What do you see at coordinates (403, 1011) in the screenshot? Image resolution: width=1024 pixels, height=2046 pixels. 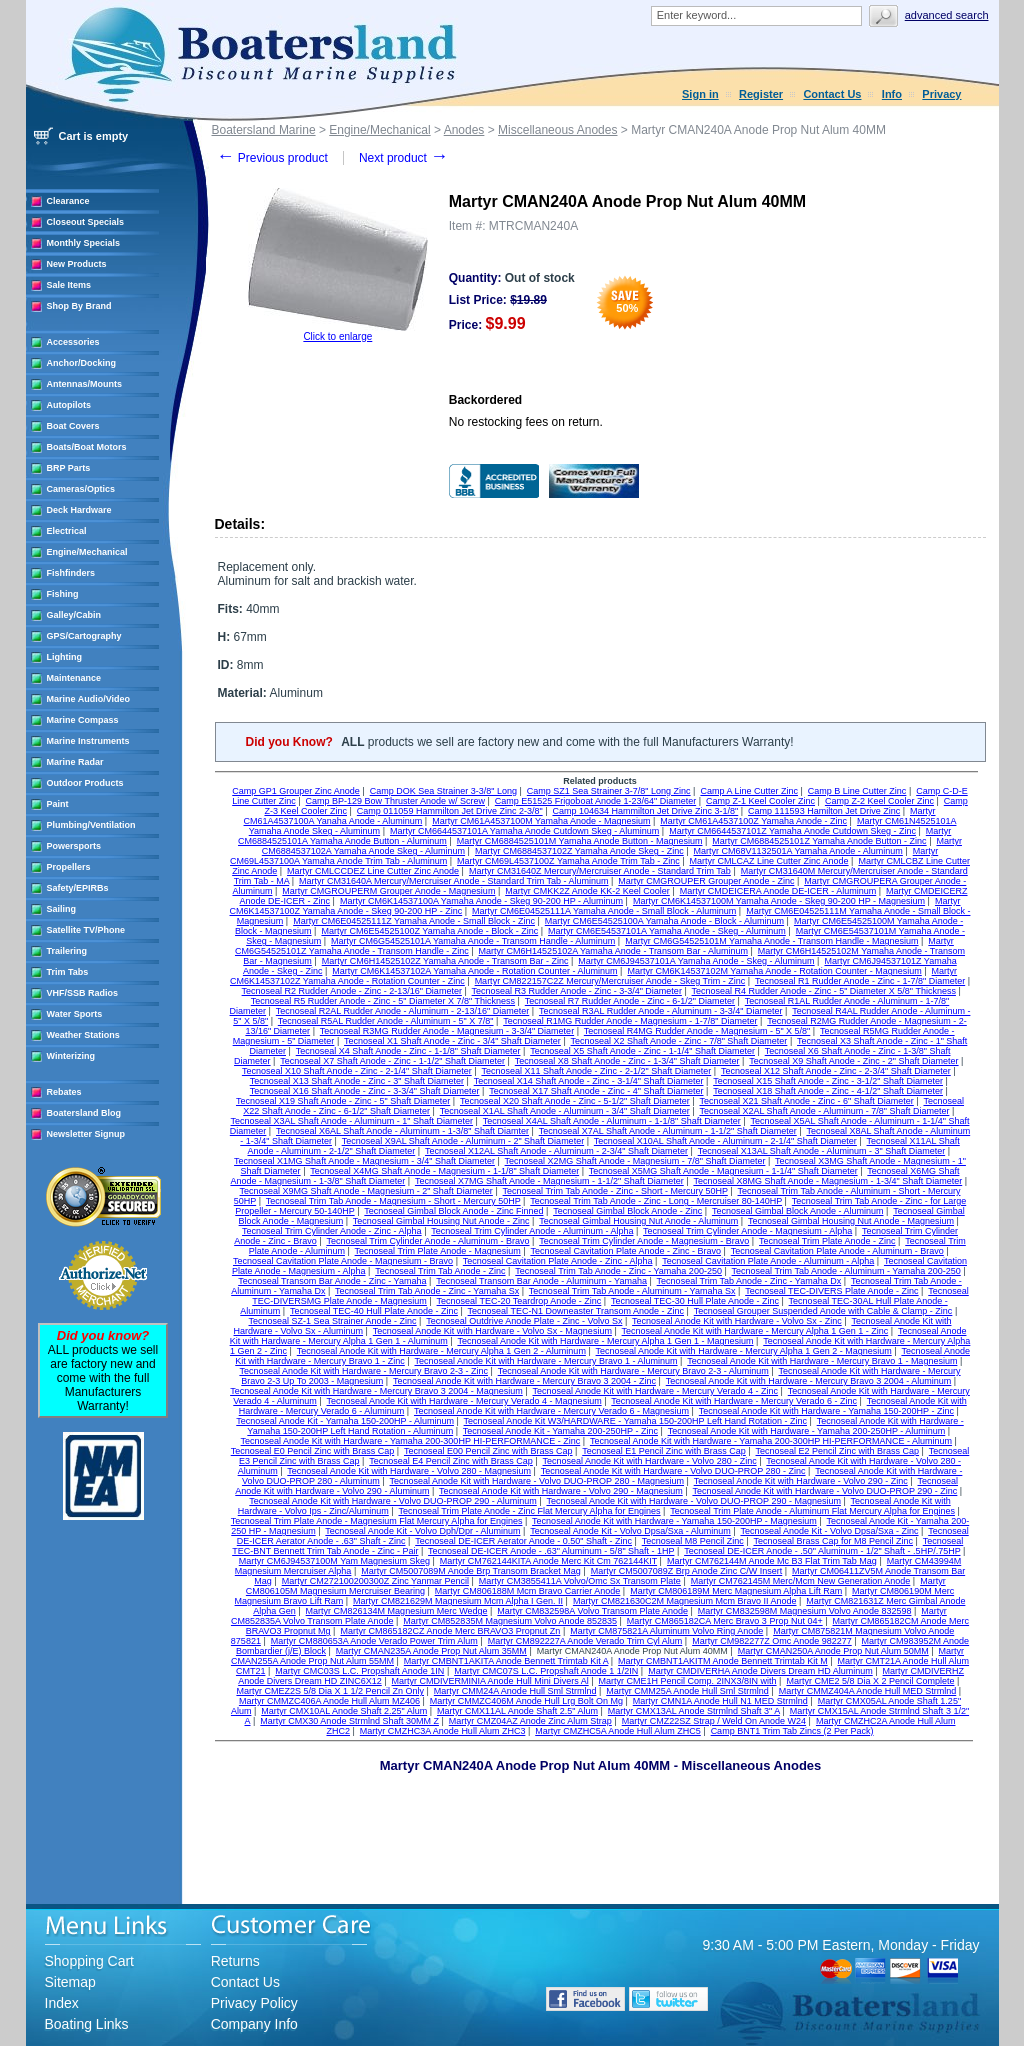 I see `Tecnoseal R2AL Rudder Anode - Aluminum - 2-13/16" Diameter` at bounding box center [403, 1011].